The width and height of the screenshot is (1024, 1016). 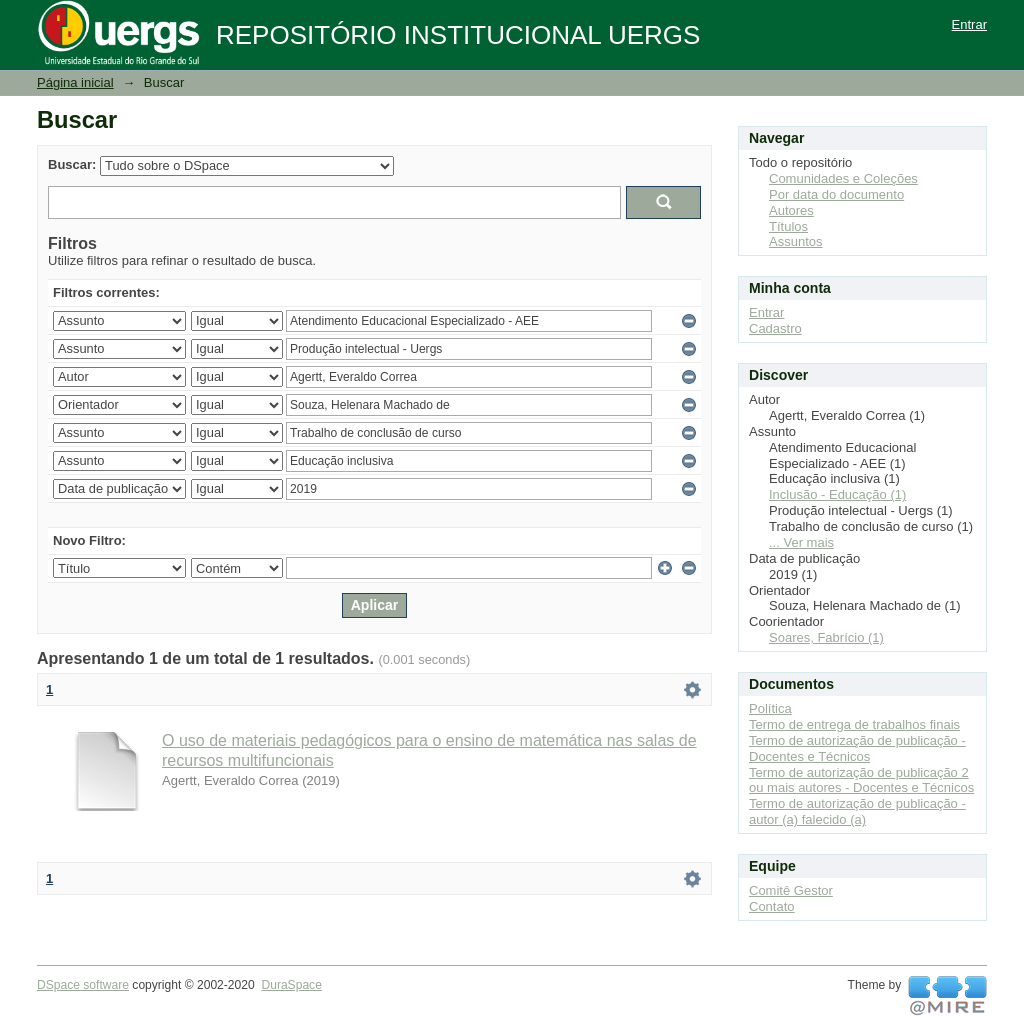 I want to click on Entrar, so click(x=969, y=24).